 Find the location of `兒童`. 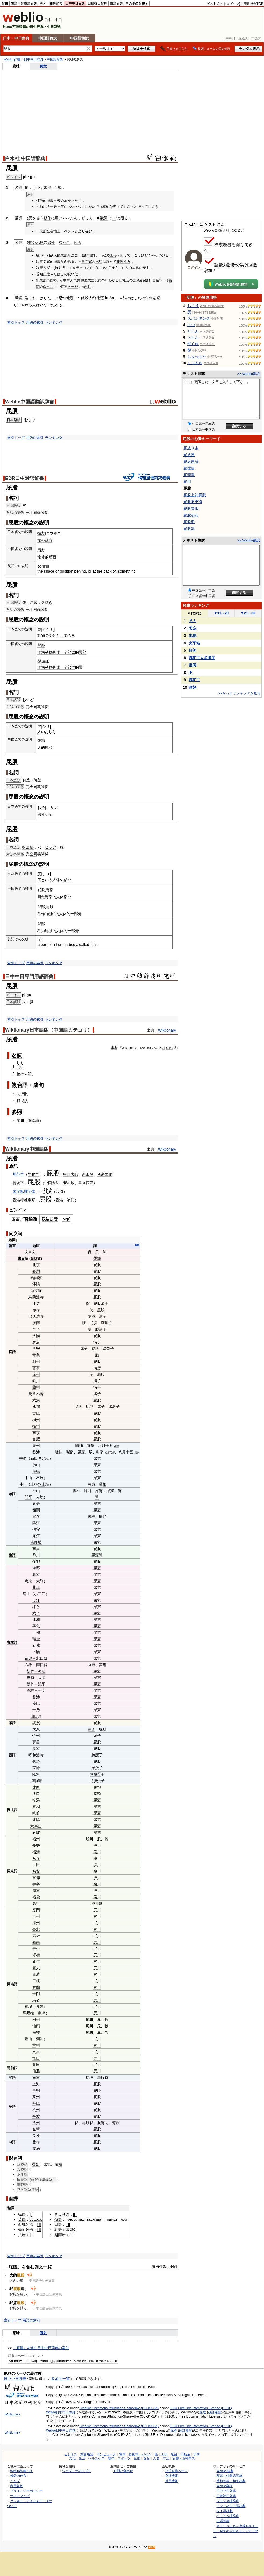

兒童 is located at coordinates (107, 1452).